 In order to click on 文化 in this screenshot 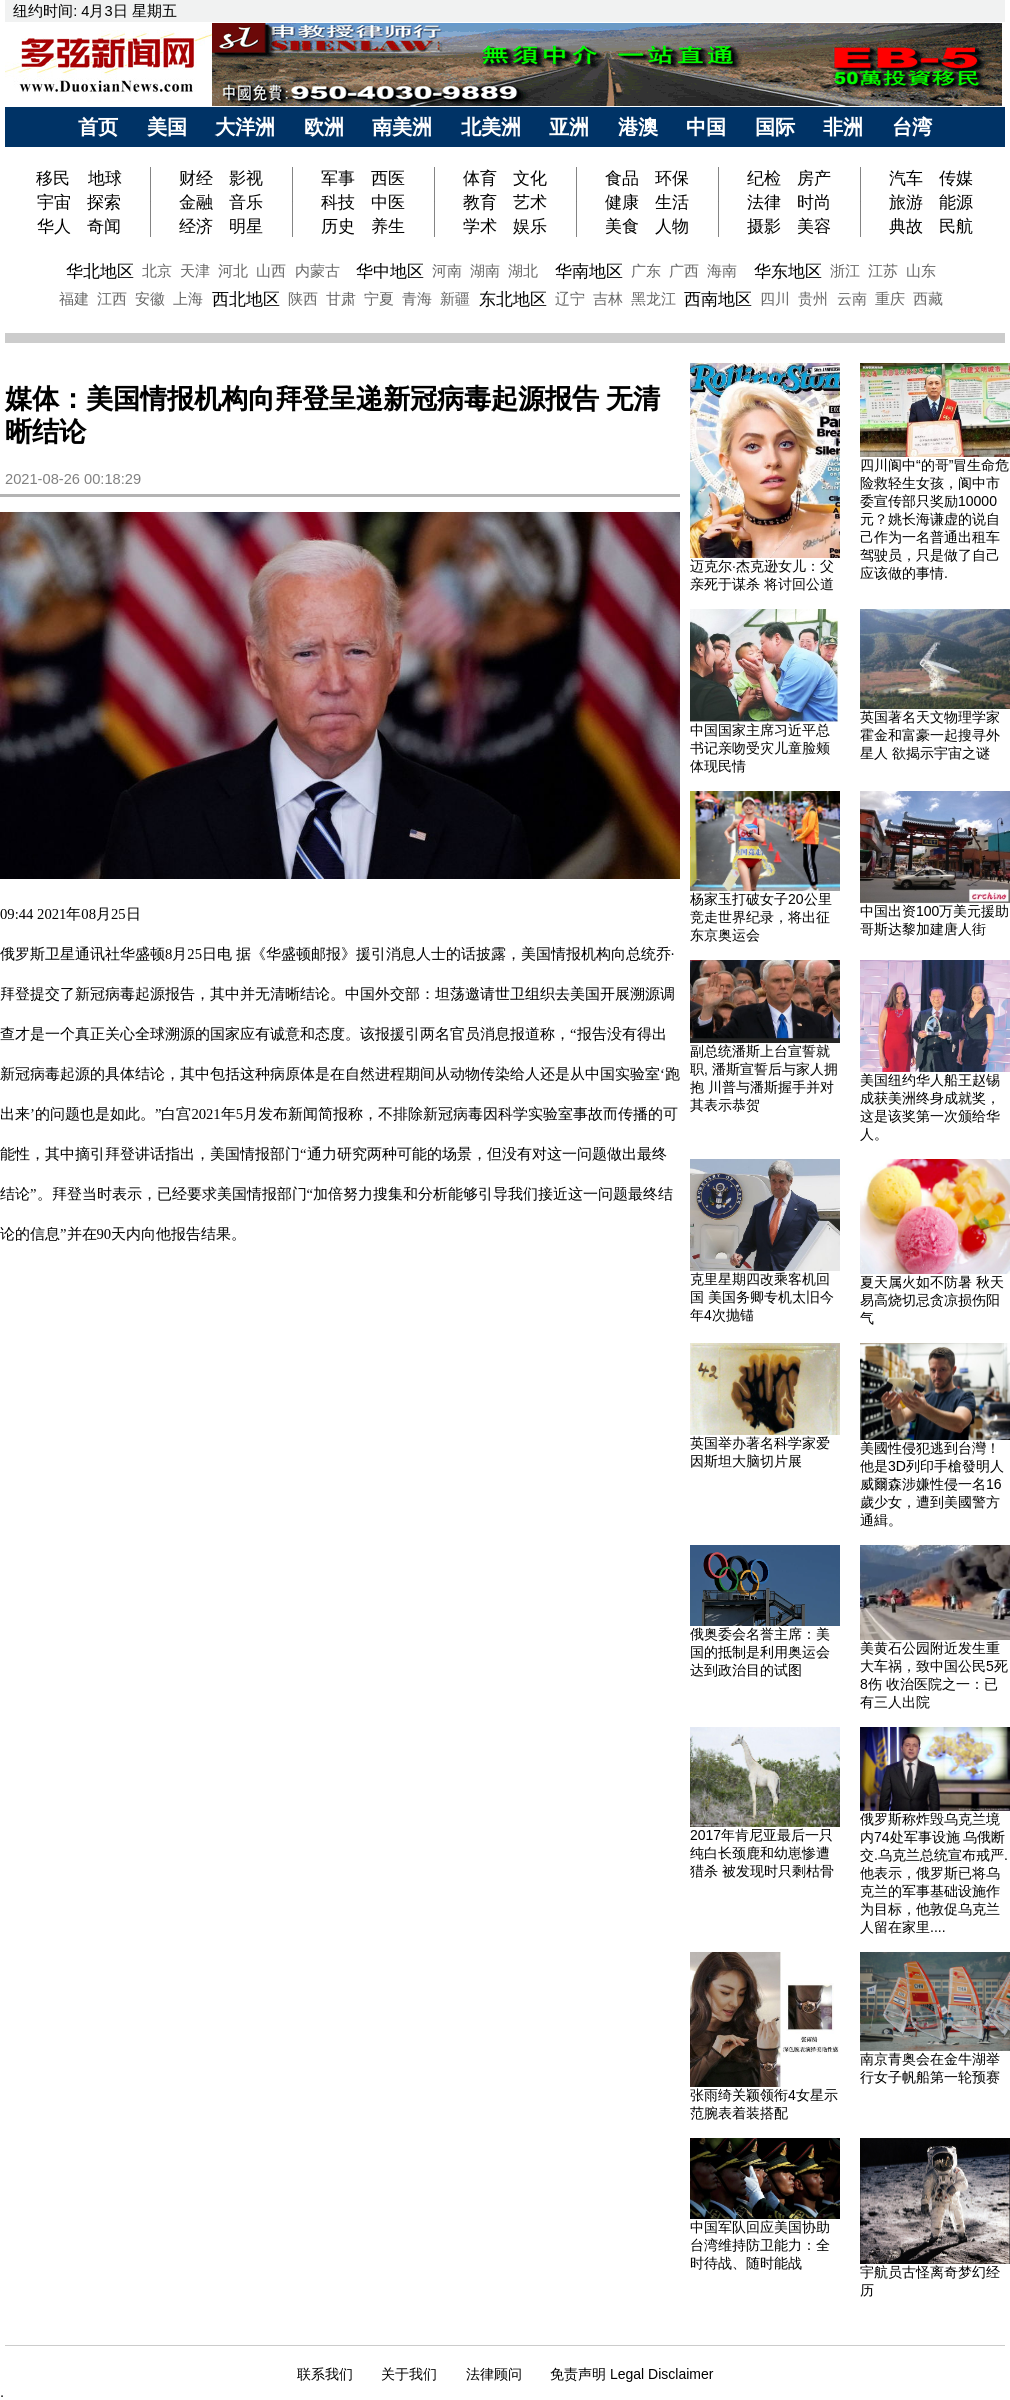, I will do `click(530, 178)`.